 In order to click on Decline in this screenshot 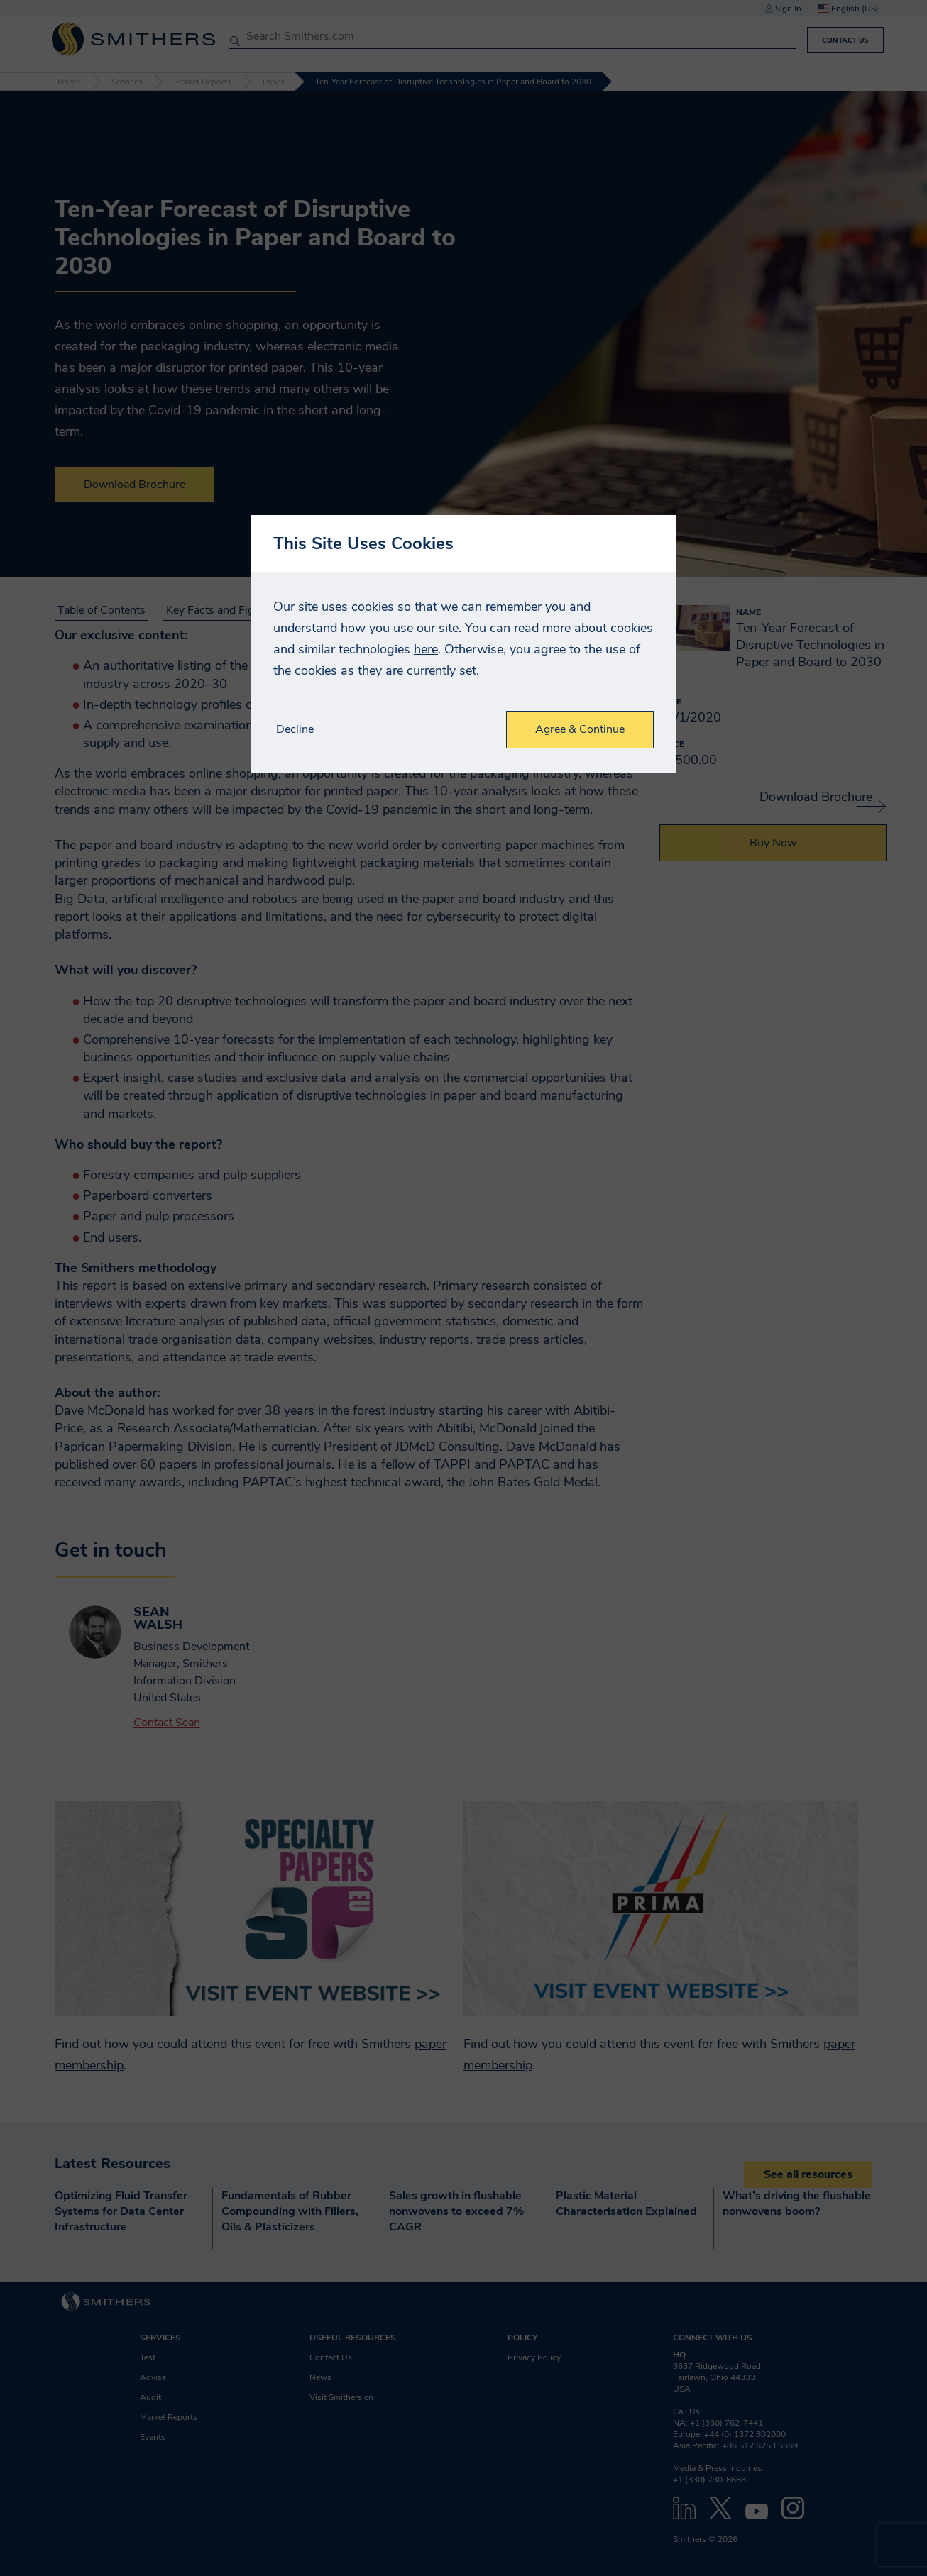, I will do `click(295, 729)`.